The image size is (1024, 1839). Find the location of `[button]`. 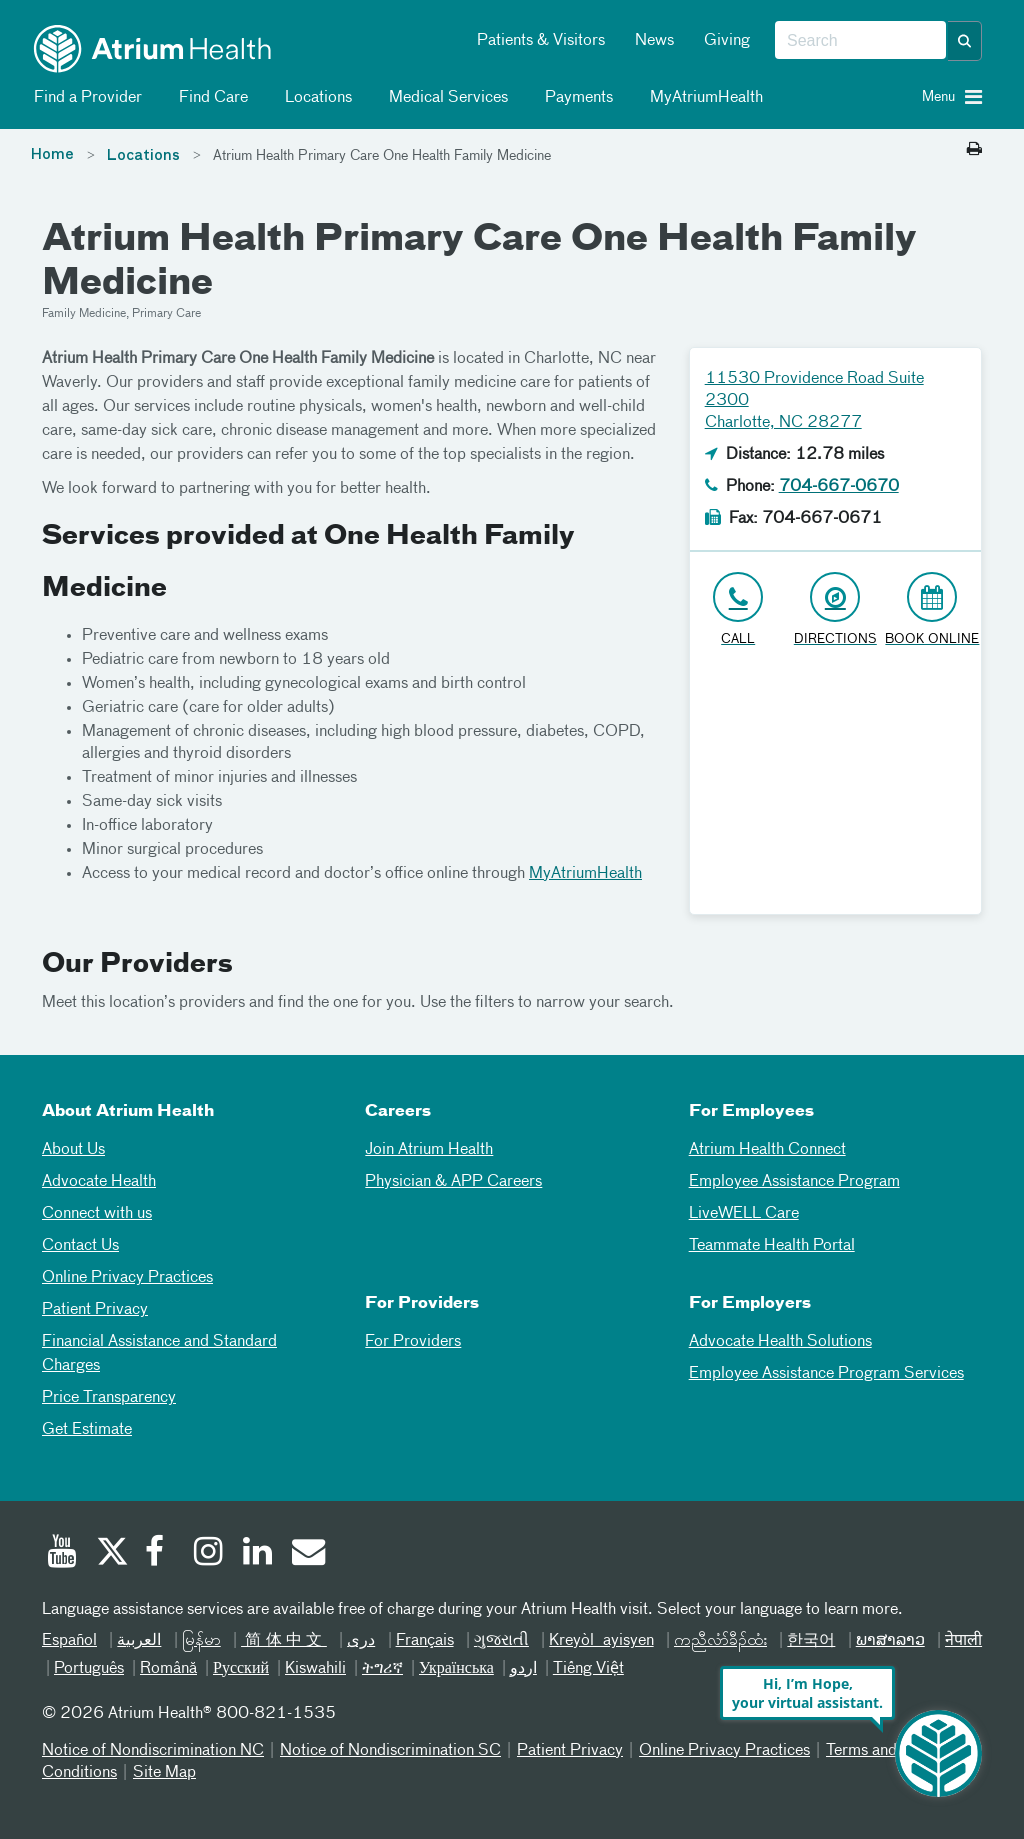

[button] is located at coordinates (965, 41).